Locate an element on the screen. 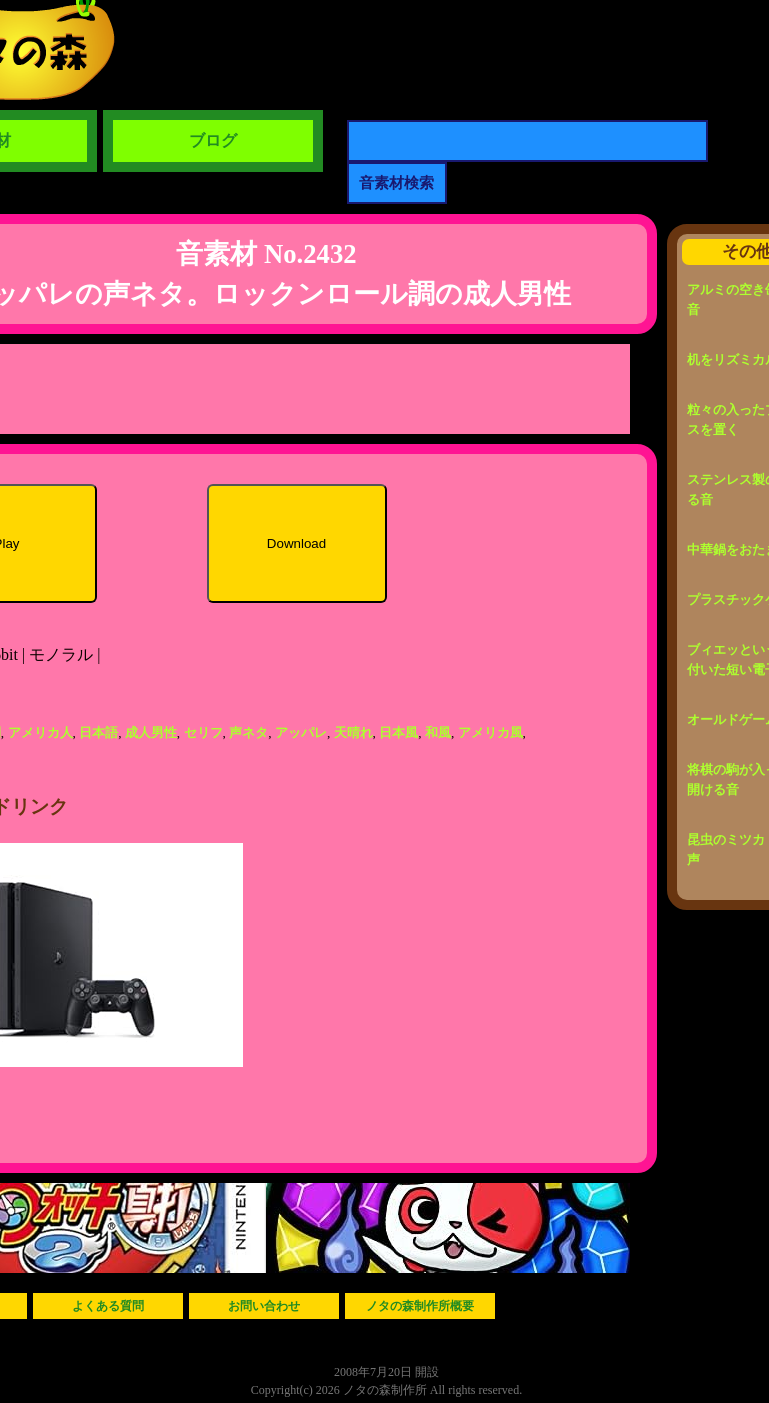  ノタの森制作所概要 is located at coordinates (420, 1306).